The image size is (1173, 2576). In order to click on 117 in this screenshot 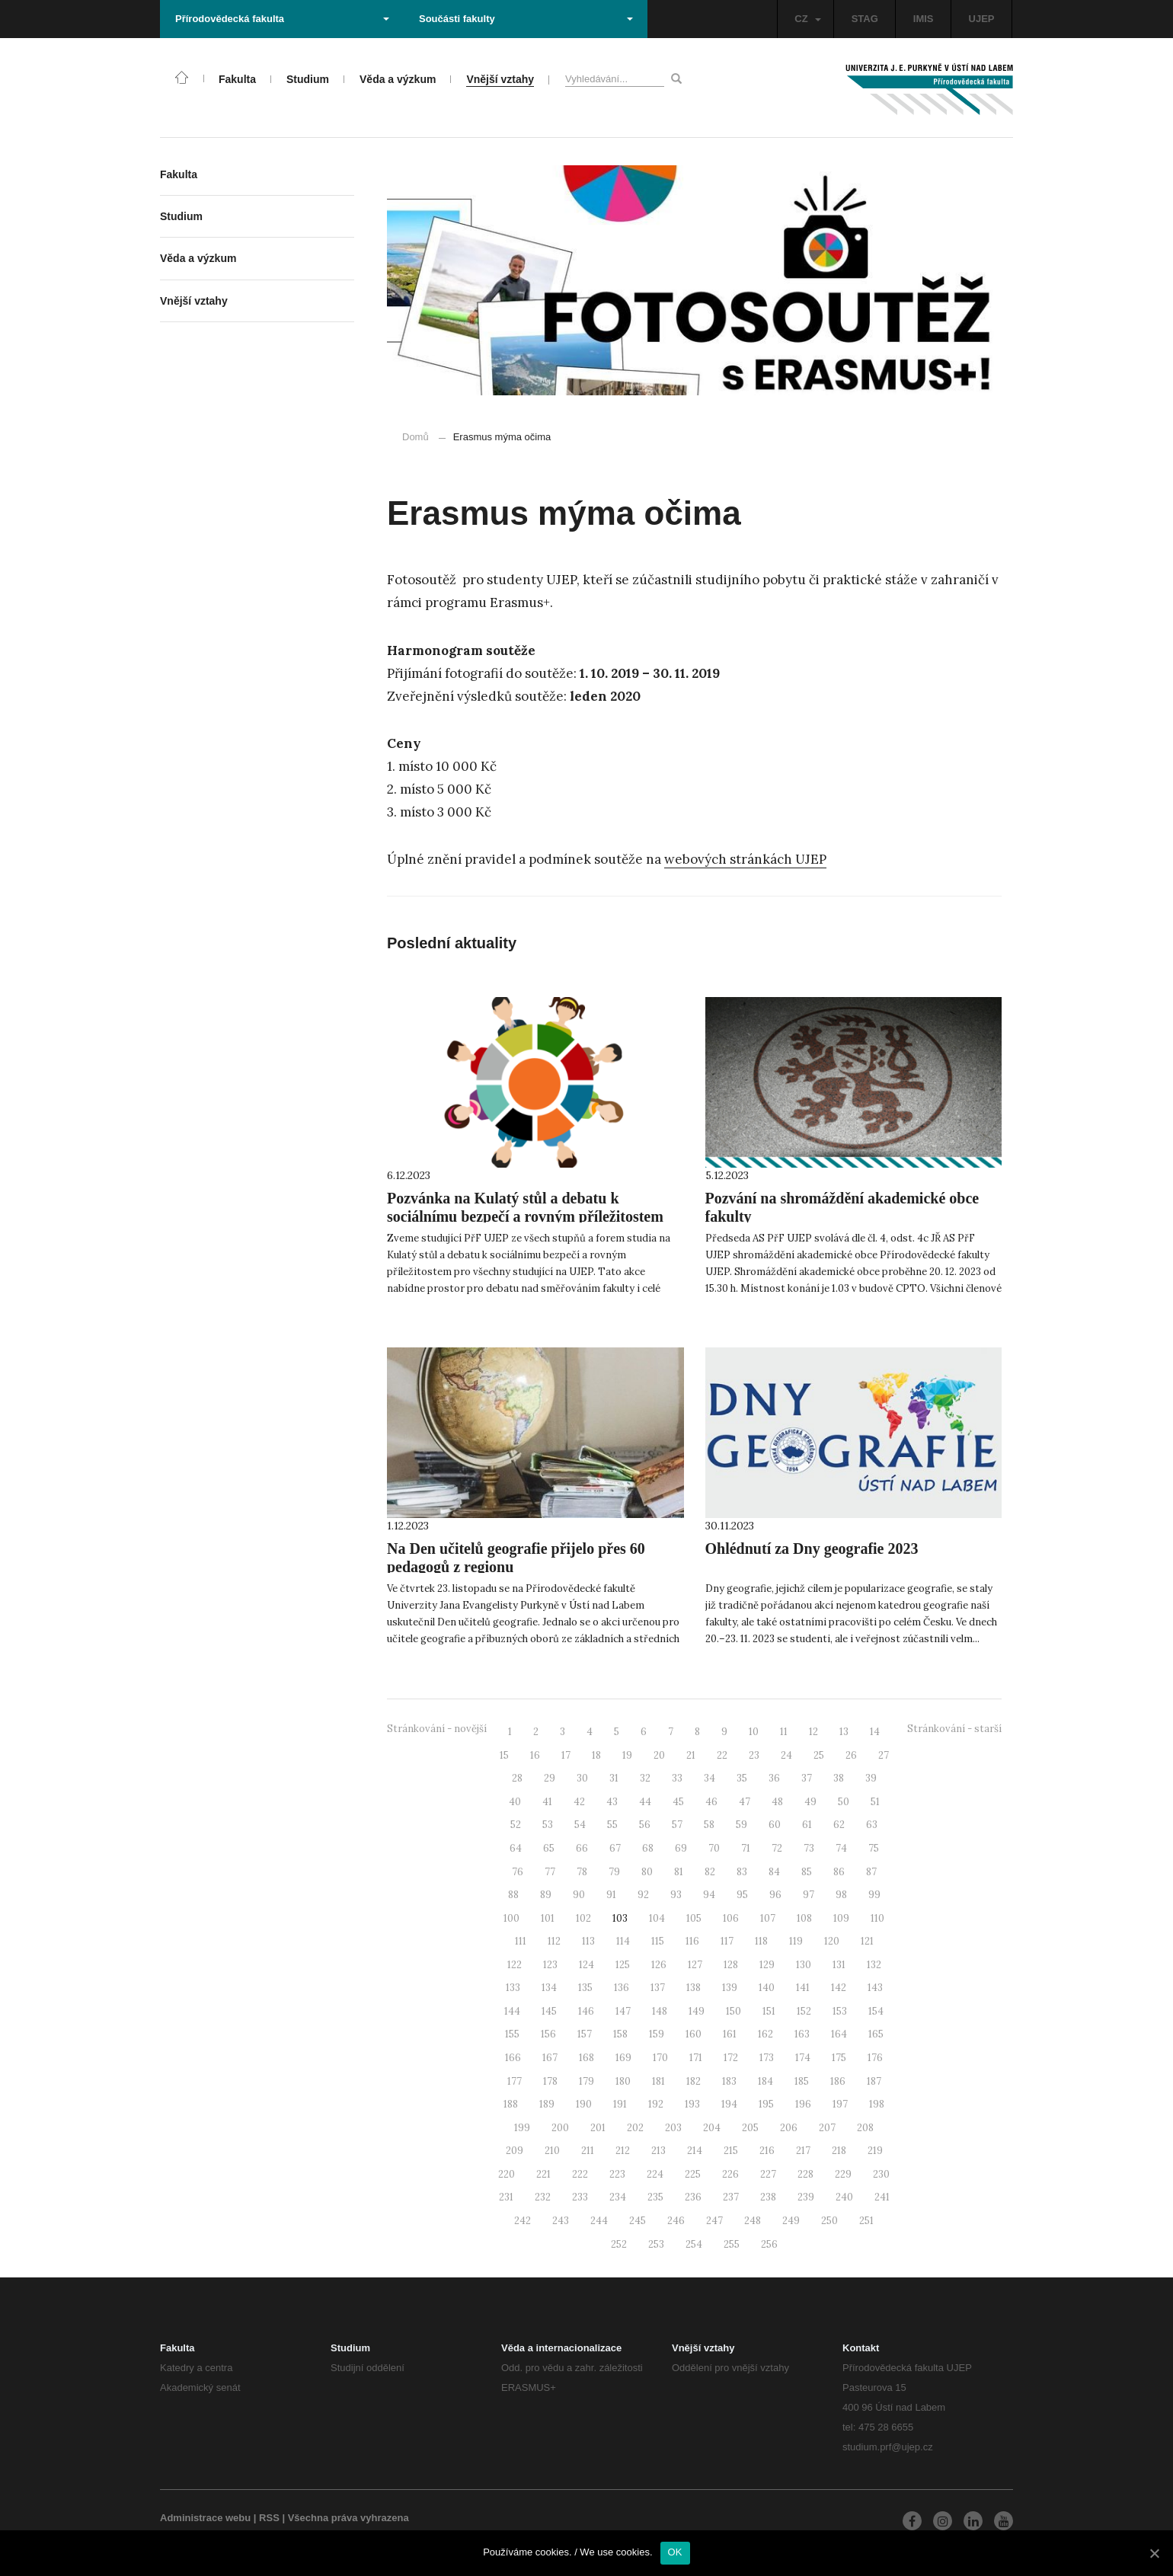, I will do `click(727, 1941)`.